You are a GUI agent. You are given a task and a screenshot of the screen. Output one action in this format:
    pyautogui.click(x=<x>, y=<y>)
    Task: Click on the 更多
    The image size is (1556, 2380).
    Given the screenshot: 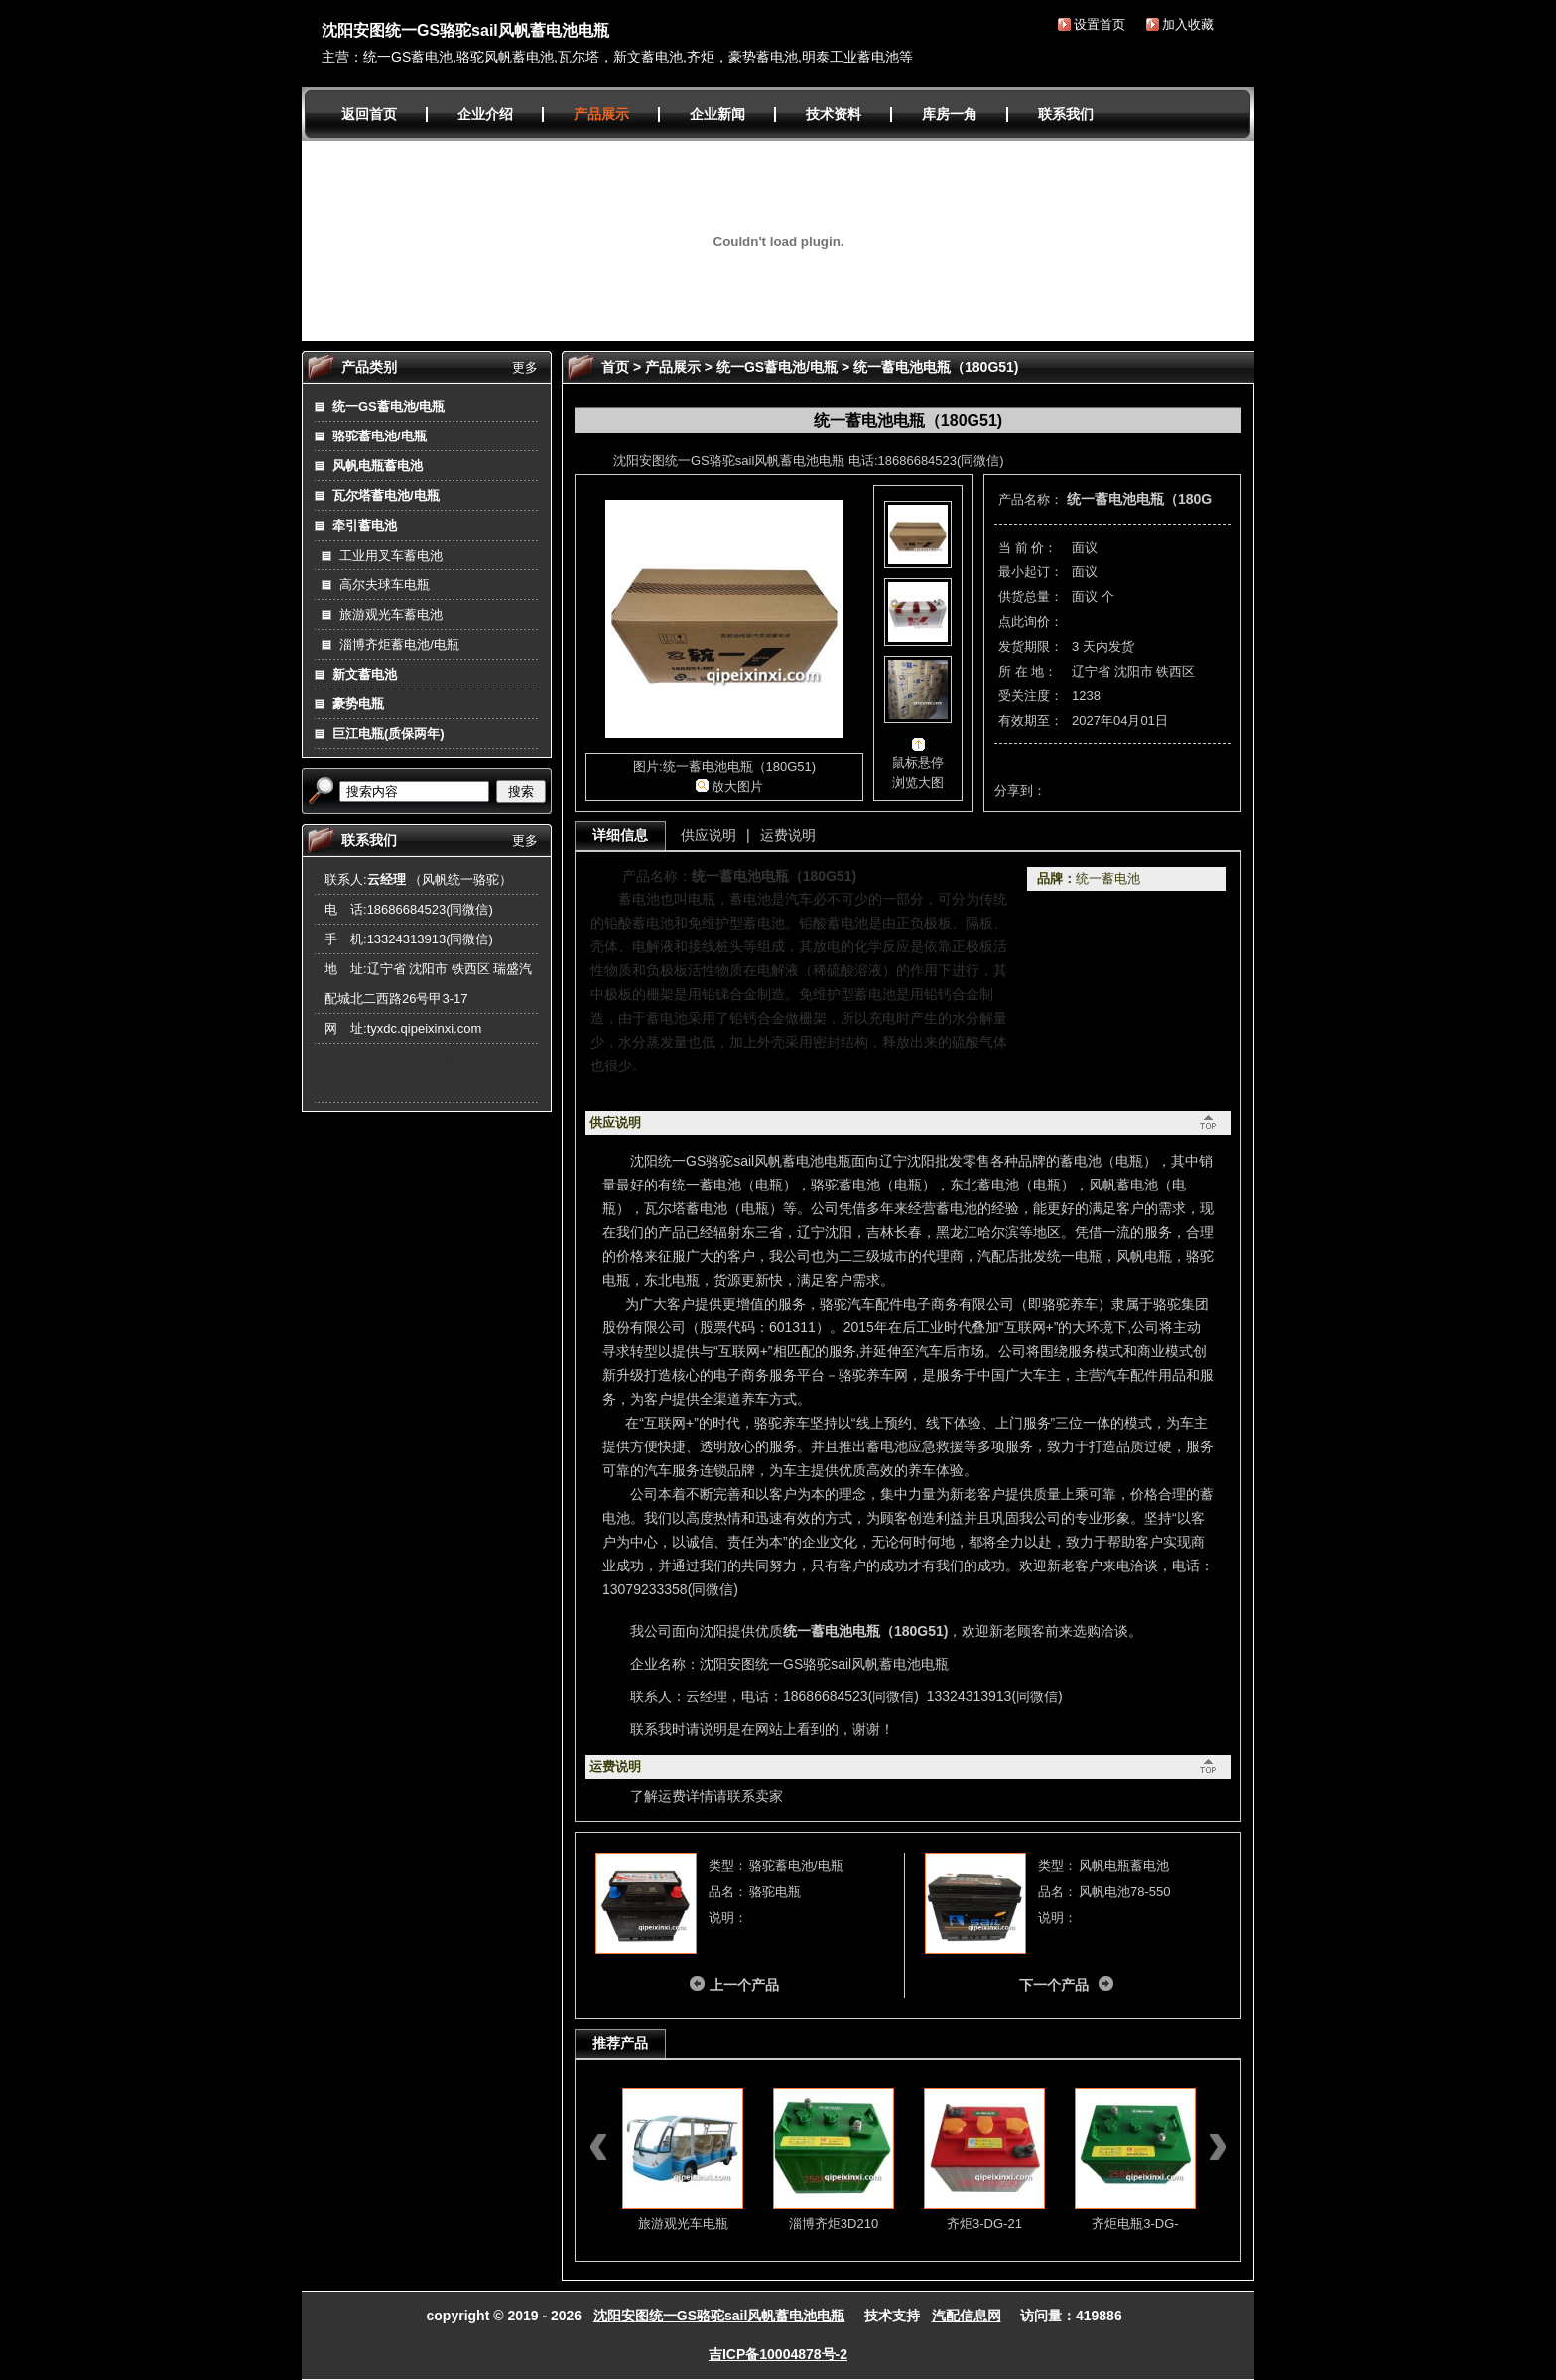 What is the action you would take?
    pyautogui.click(x=525, y=367)
    